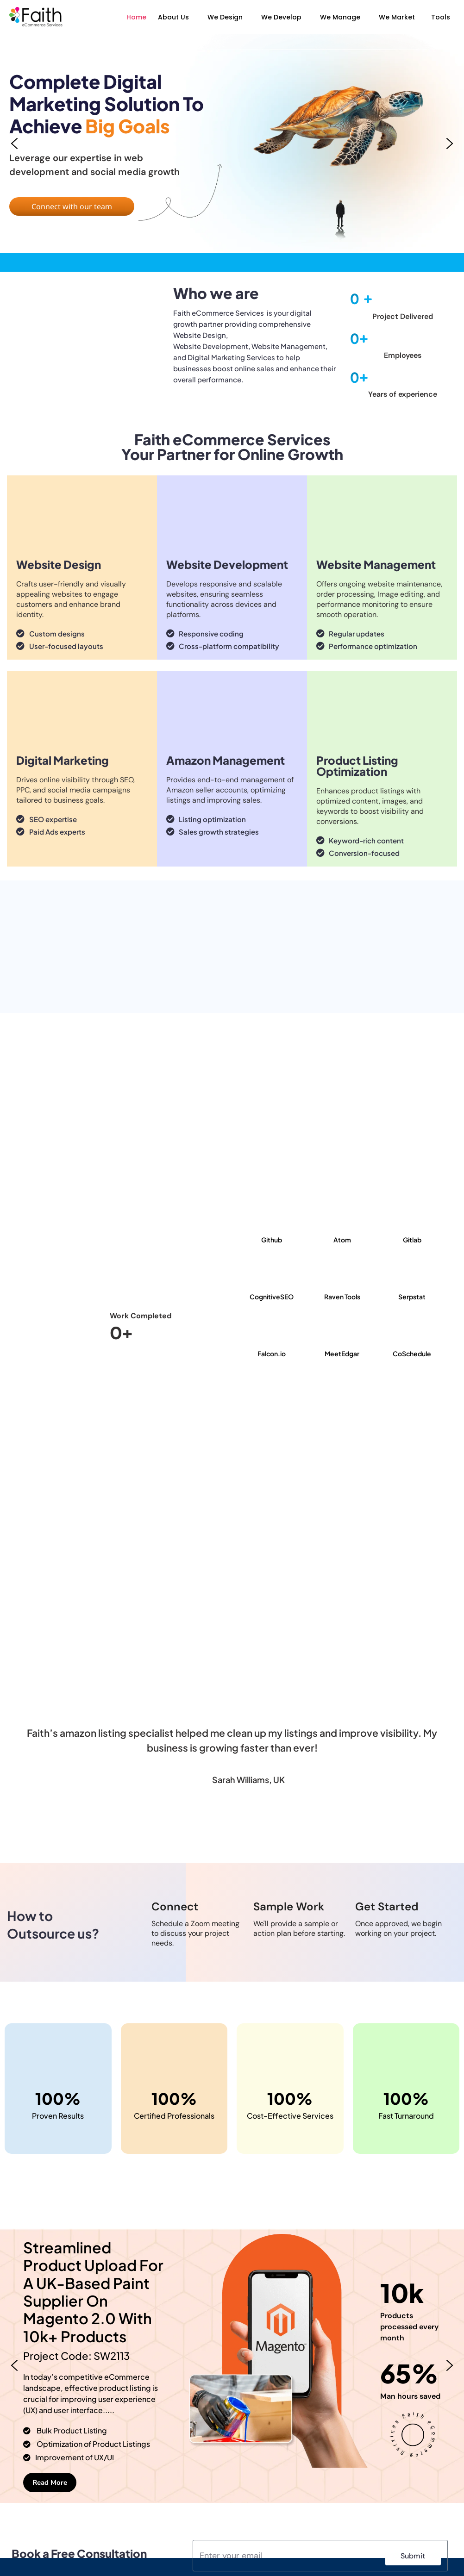 This screenshot has height=2576, width=464. What do you see at coordinates (173, 17) in the screenshot?
I see `About Us` at bounding box center [173, 17].